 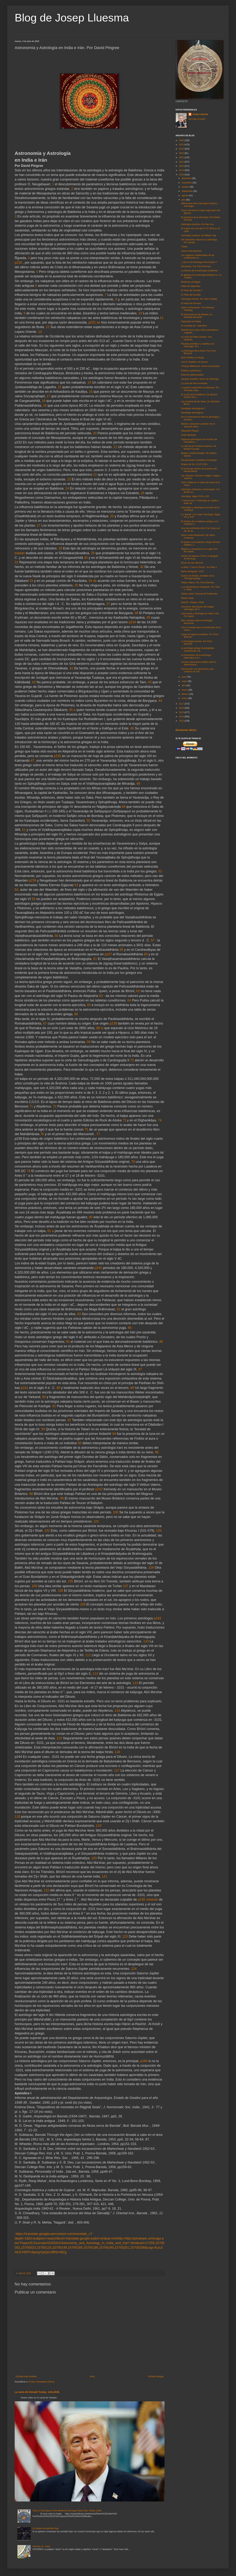 What do you see at coordinates (33, 899) in the screenshot?
I see `55` at bounding box center [33, 899].